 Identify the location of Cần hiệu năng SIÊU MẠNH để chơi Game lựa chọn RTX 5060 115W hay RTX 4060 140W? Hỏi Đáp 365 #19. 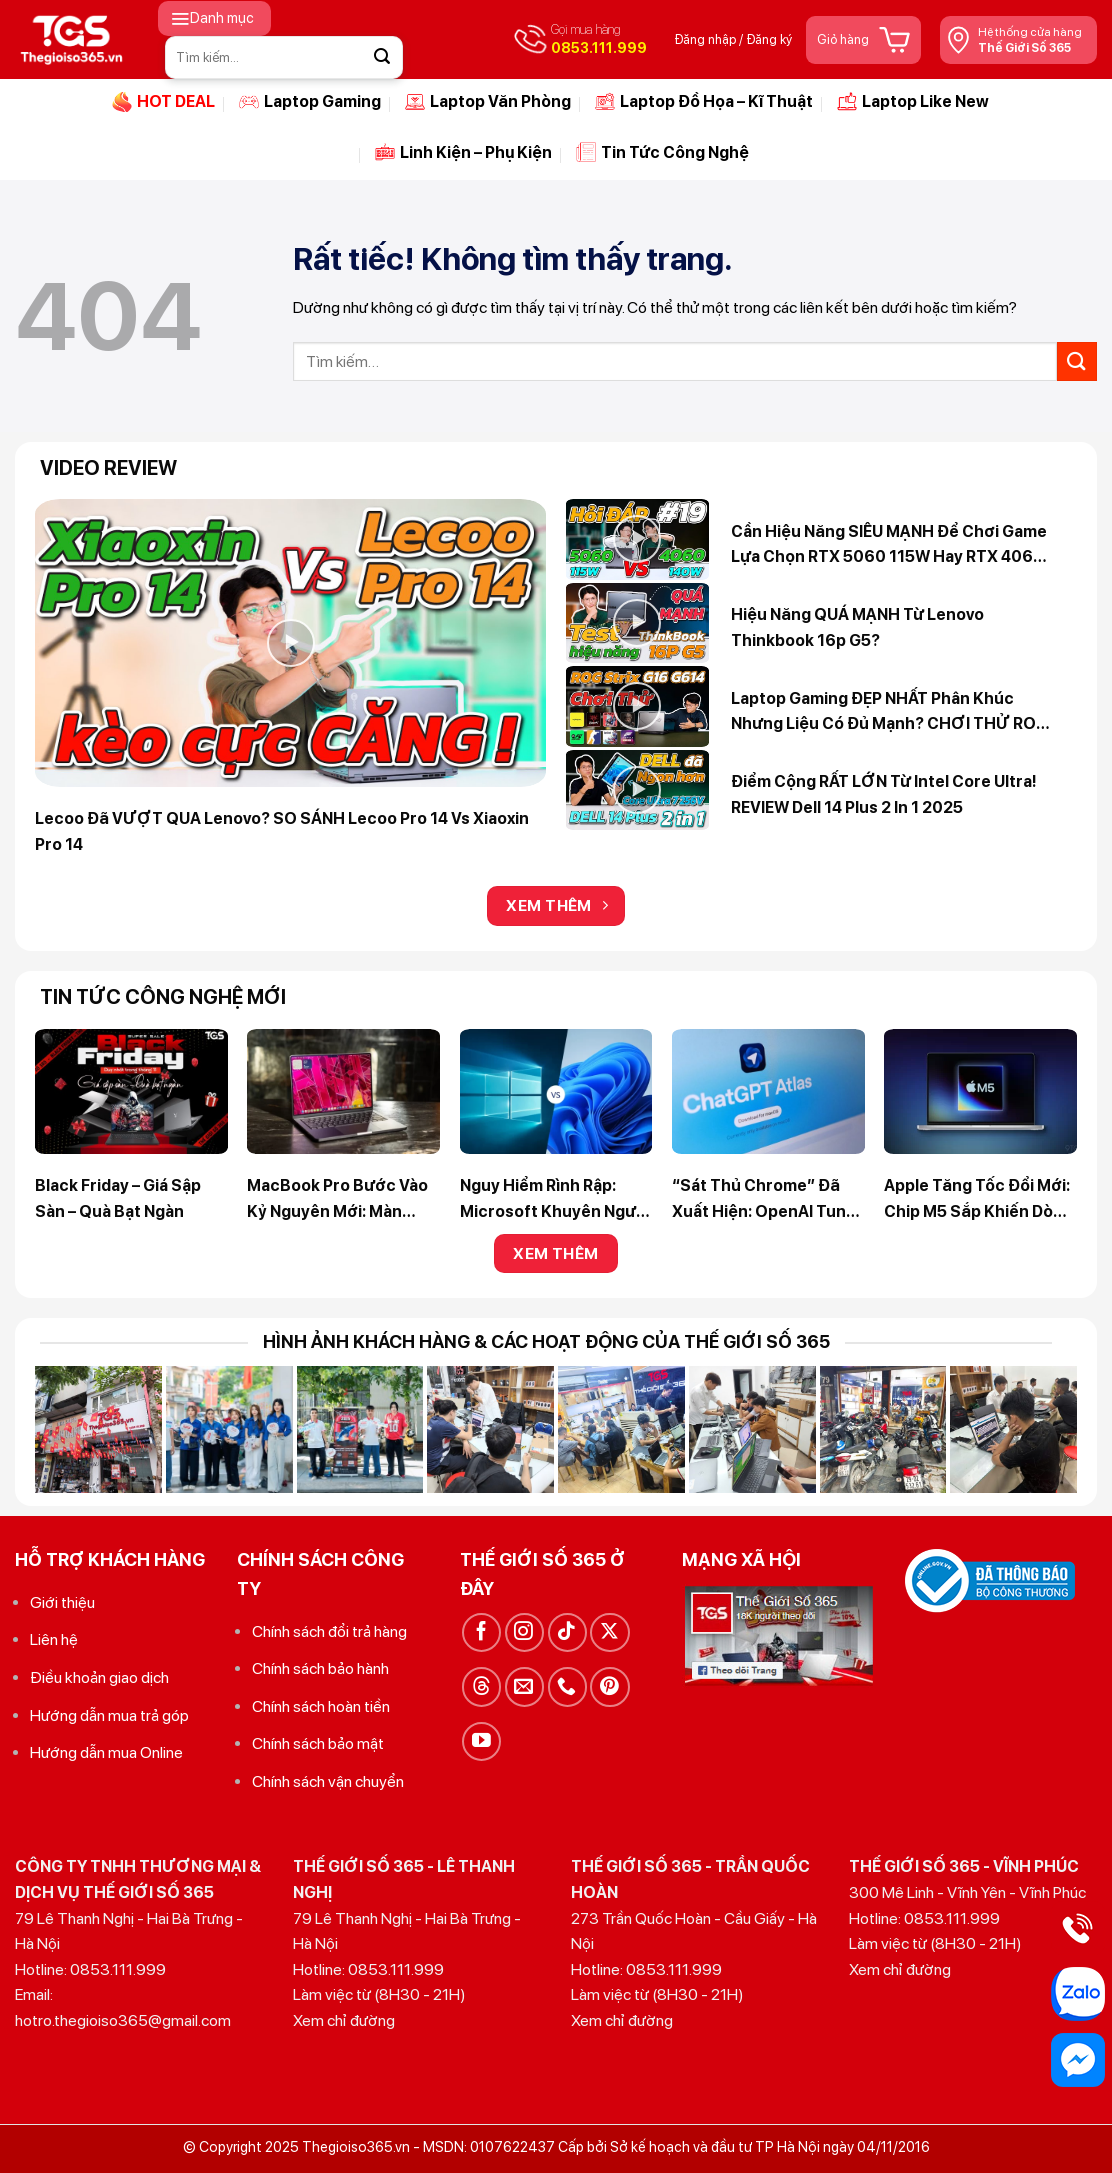
(889, 546).